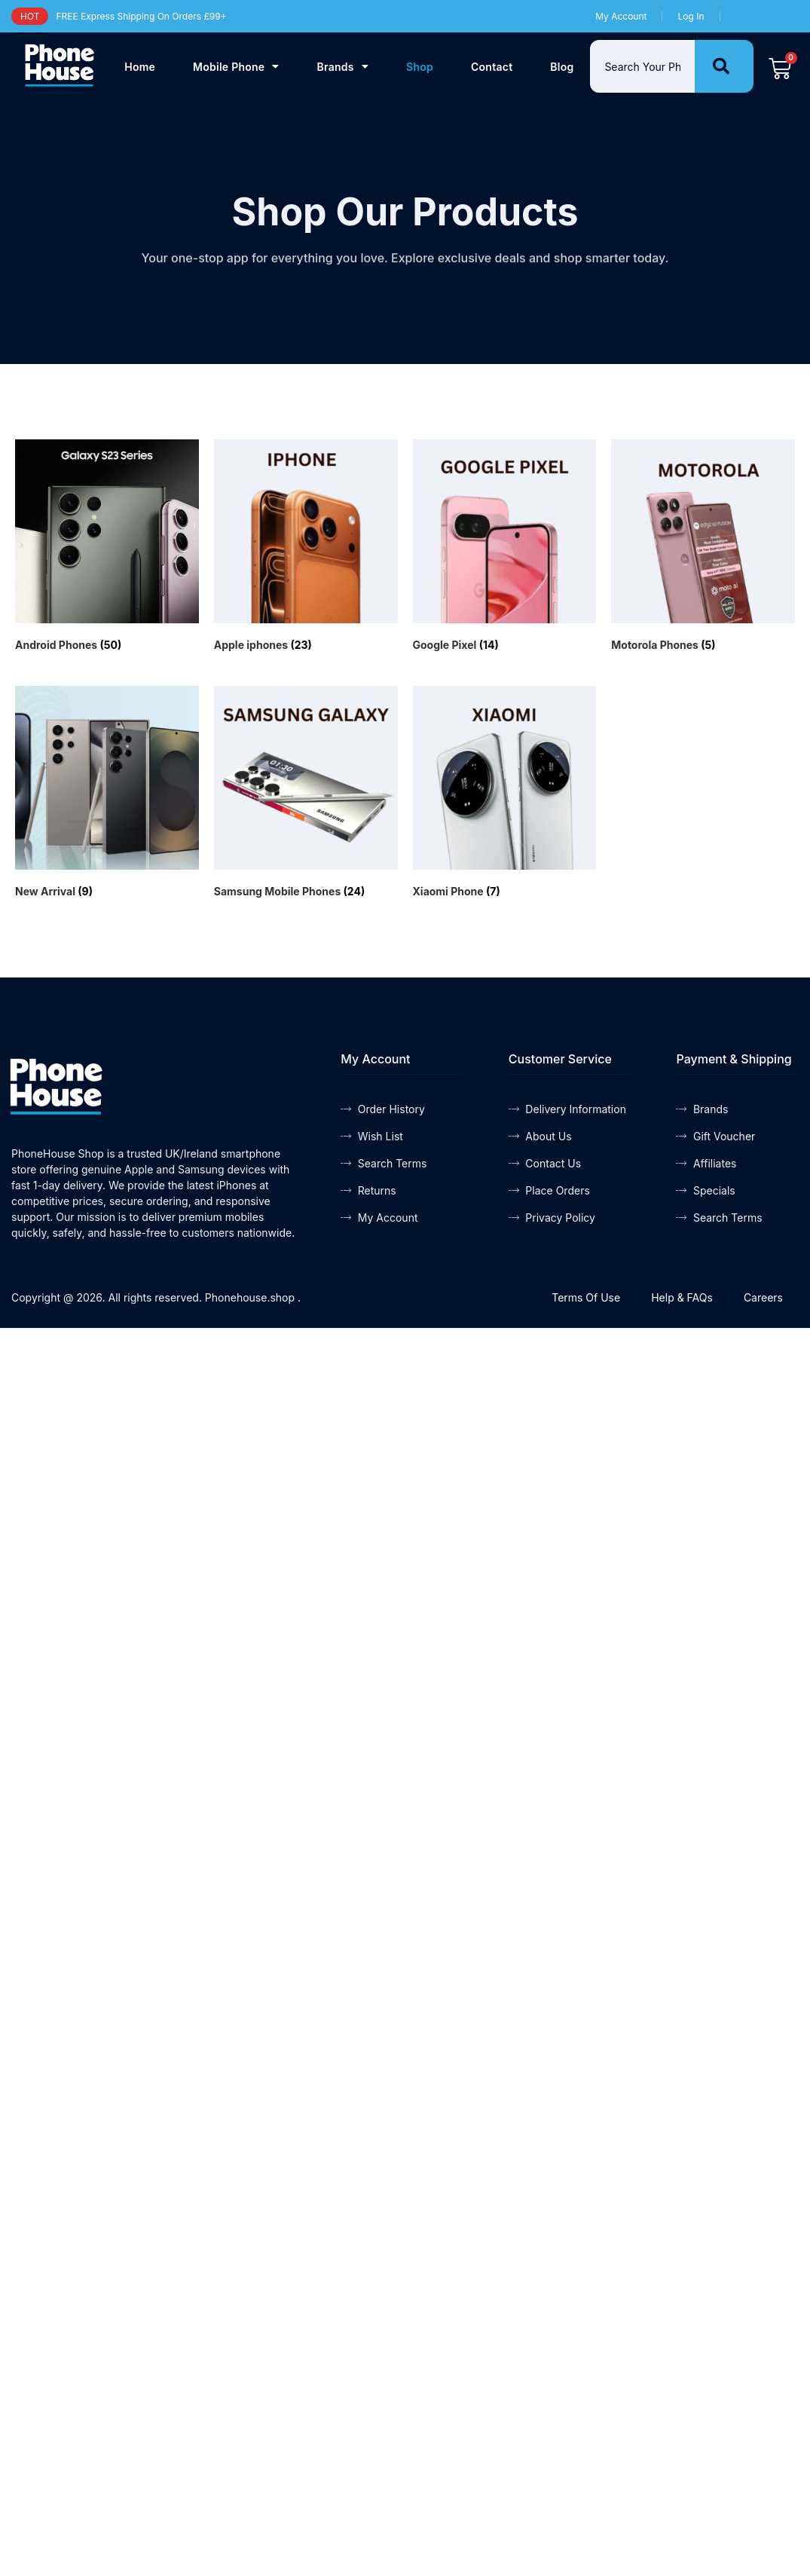 This screenshot has height=2576, width=810. What do you see at coordinates (107, 794) in the screenshot?
I see `[Visit product category New Arrival]` at bounding box center [107, 794].